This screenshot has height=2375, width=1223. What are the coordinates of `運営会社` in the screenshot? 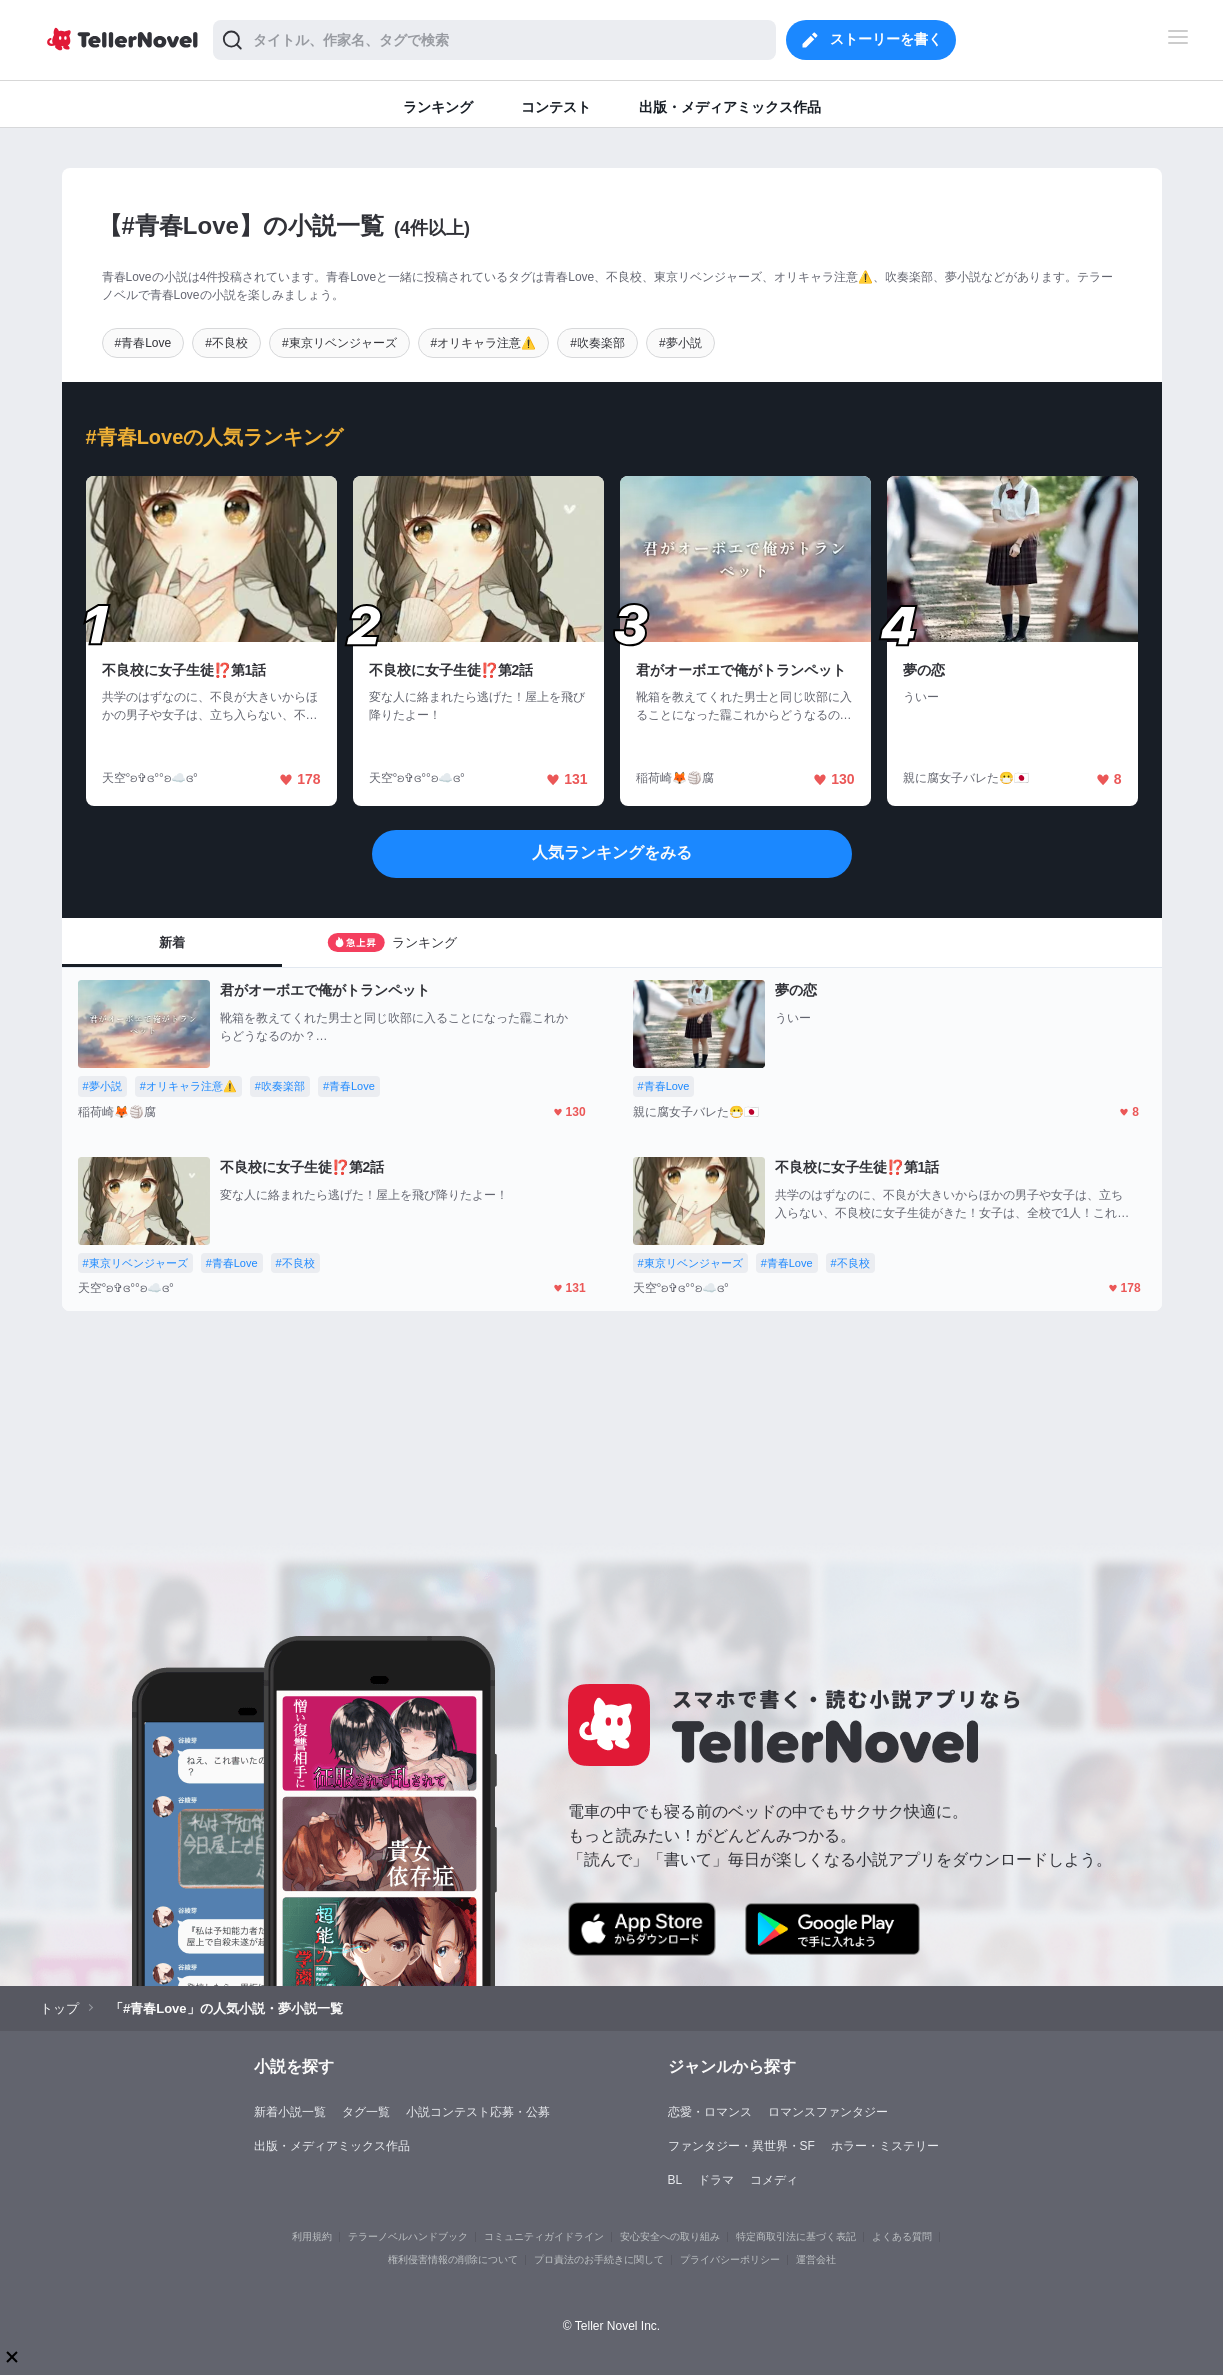 It's located at (816, 2259).